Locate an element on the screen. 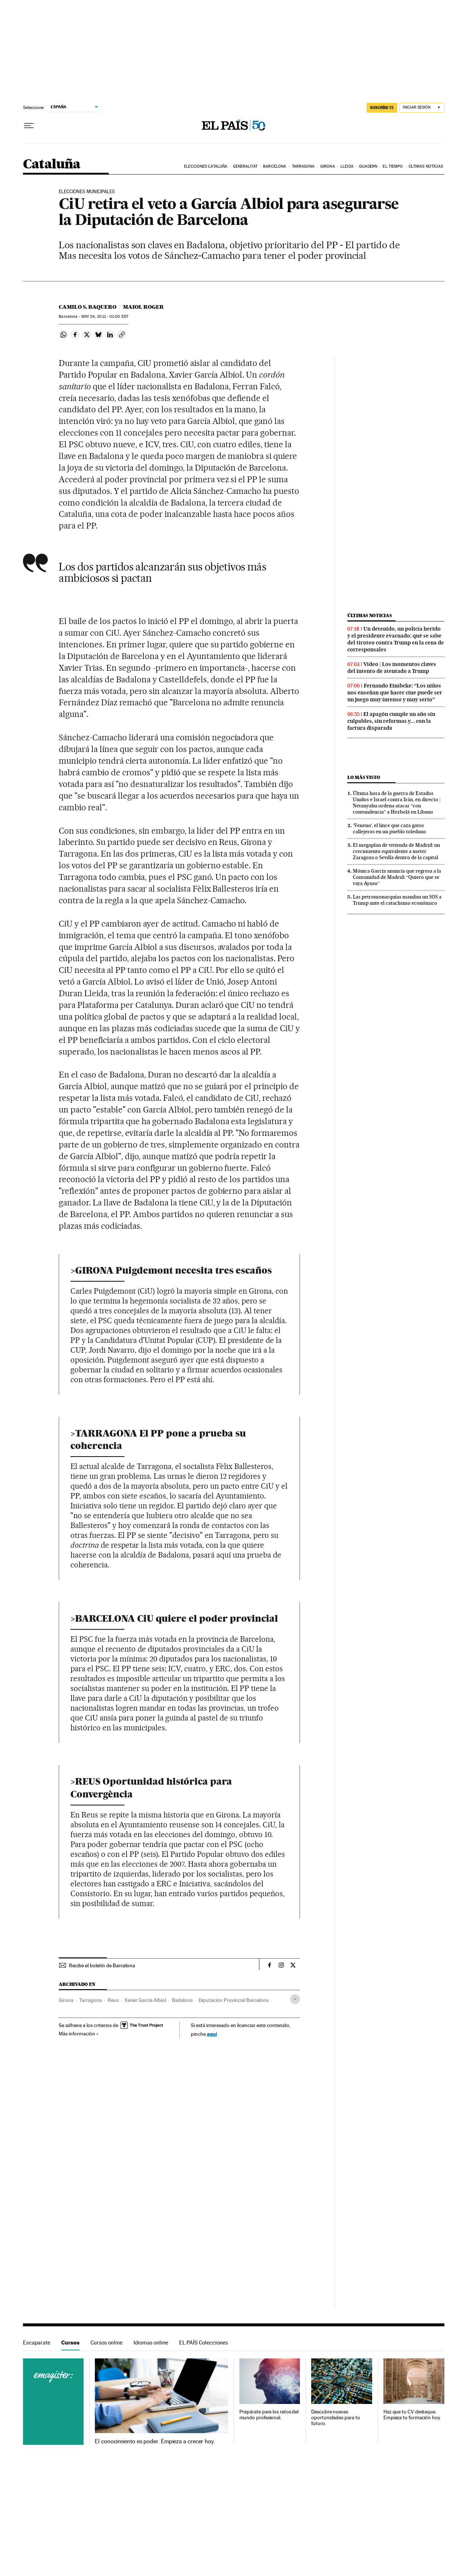  Cursos online is located at coordinates (106, 2342).